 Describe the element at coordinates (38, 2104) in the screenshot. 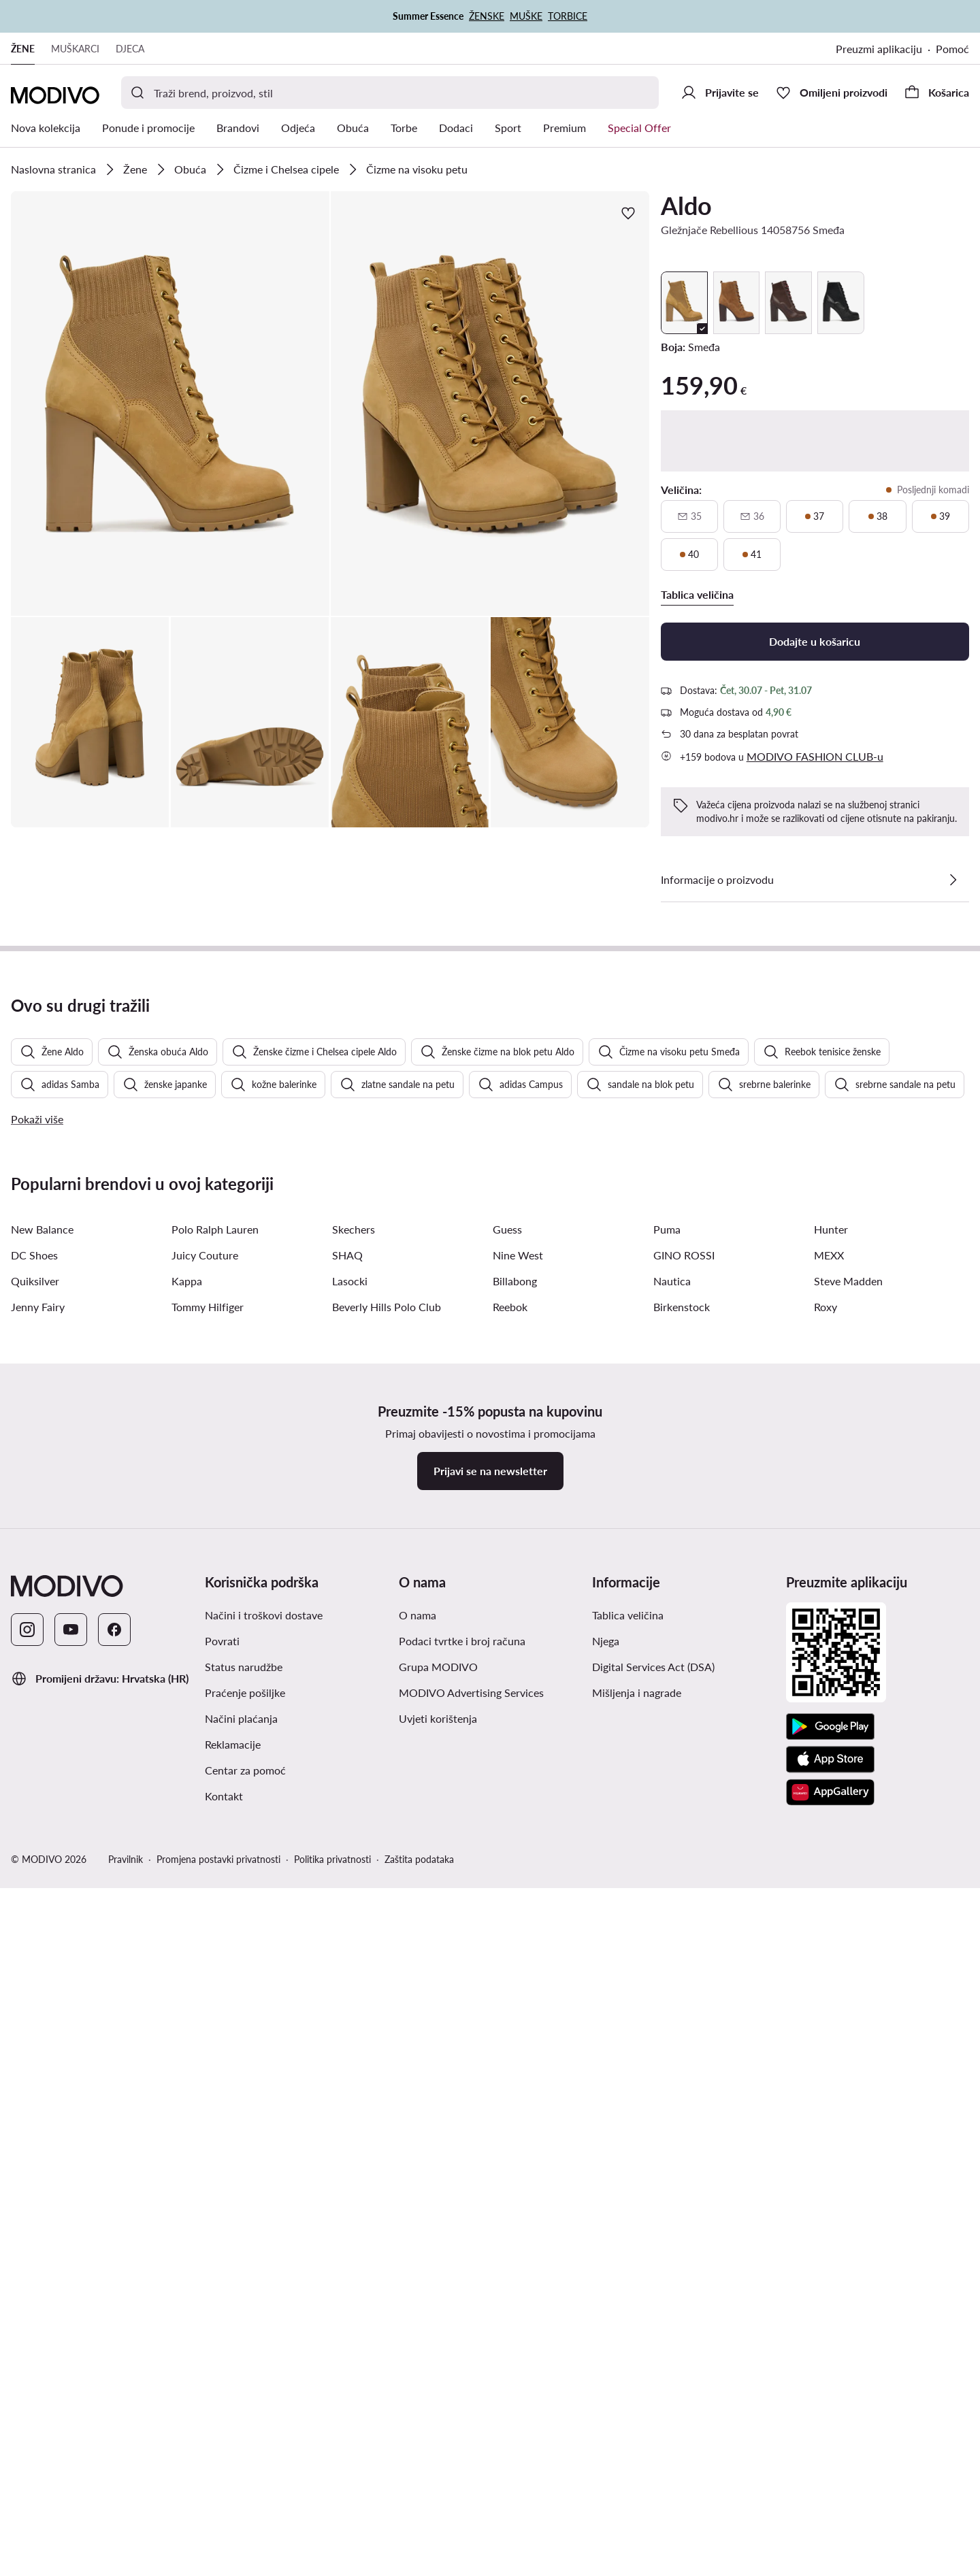

I see `Jenny Fairy` at that location.